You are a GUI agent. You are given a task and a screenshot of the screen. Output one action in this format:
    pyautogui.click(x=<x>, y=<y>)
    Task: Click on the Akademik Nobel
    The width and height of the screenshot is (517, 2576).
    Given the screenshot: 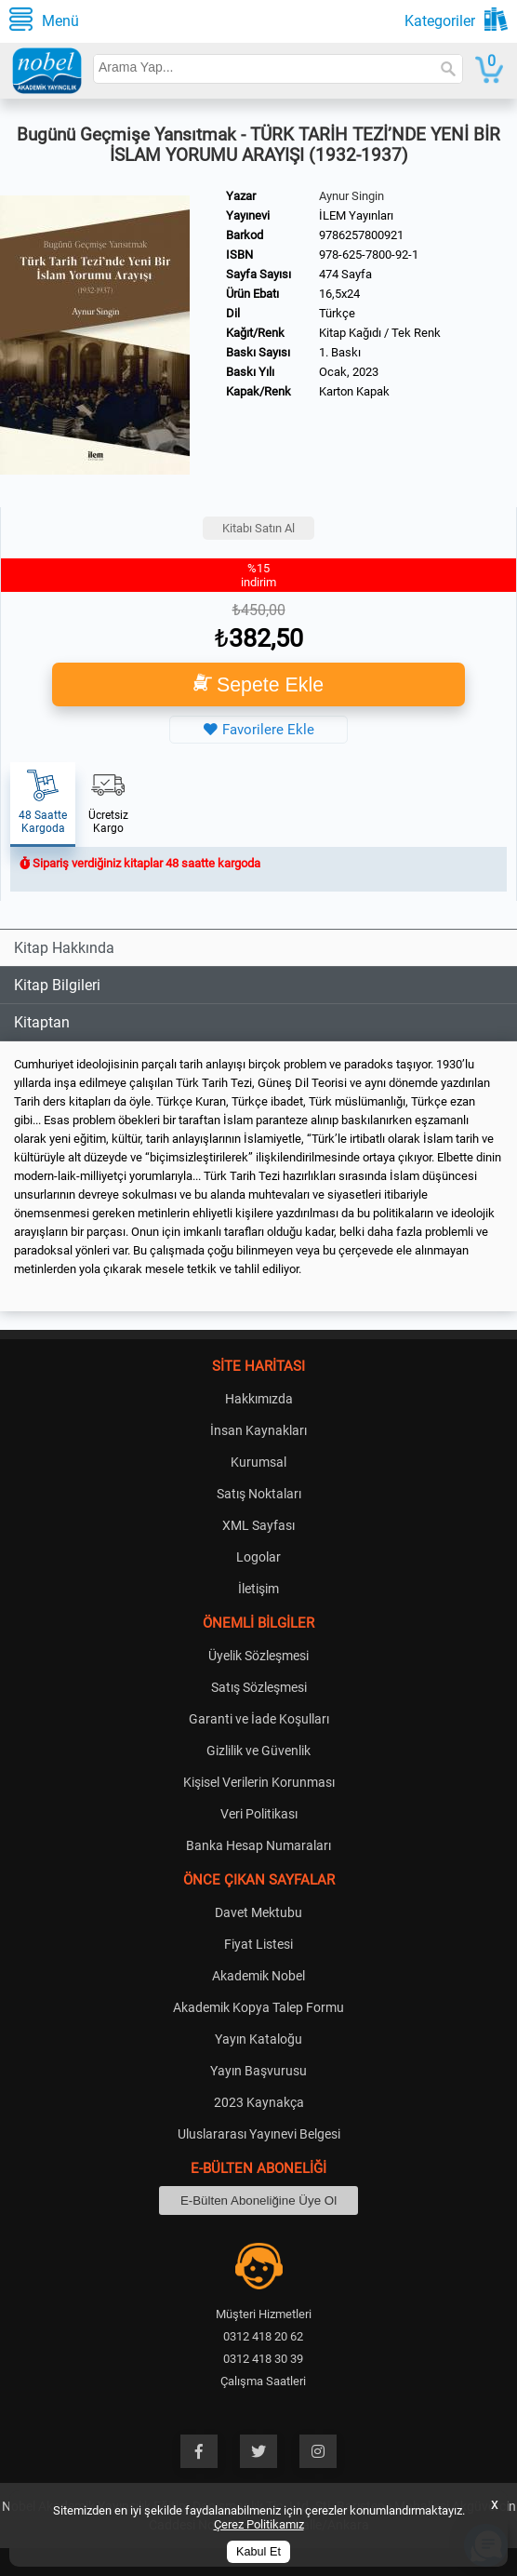 What is the action you would take?
    pyautogui.click(x=258, y=1975)
    